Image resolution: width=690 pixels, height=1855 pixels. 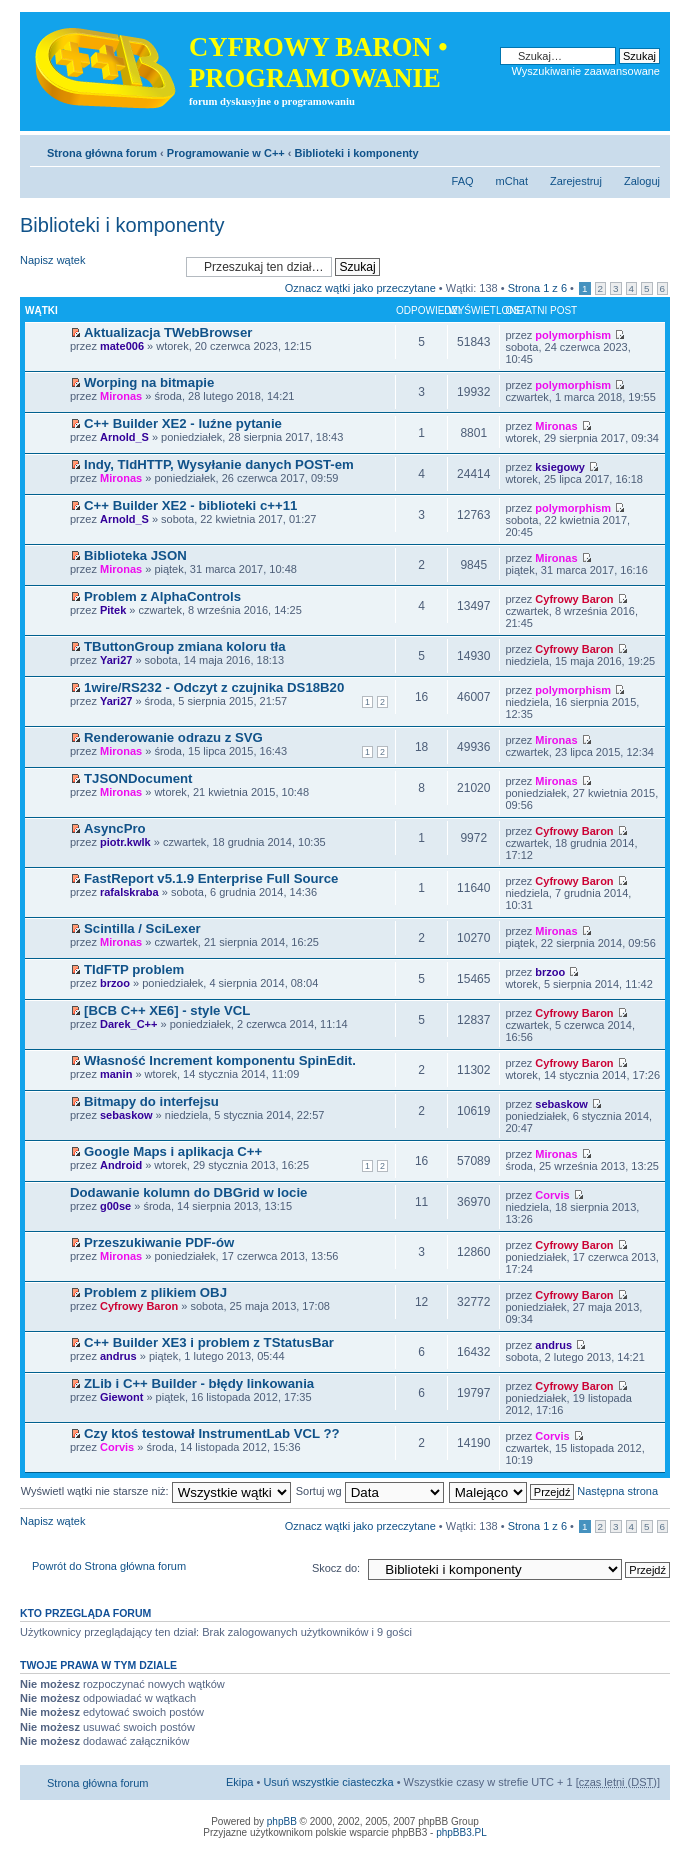 What do you see at coordinates (122, 346) in the screenshot?
I see `mate006` at bounding box center [122, 346].